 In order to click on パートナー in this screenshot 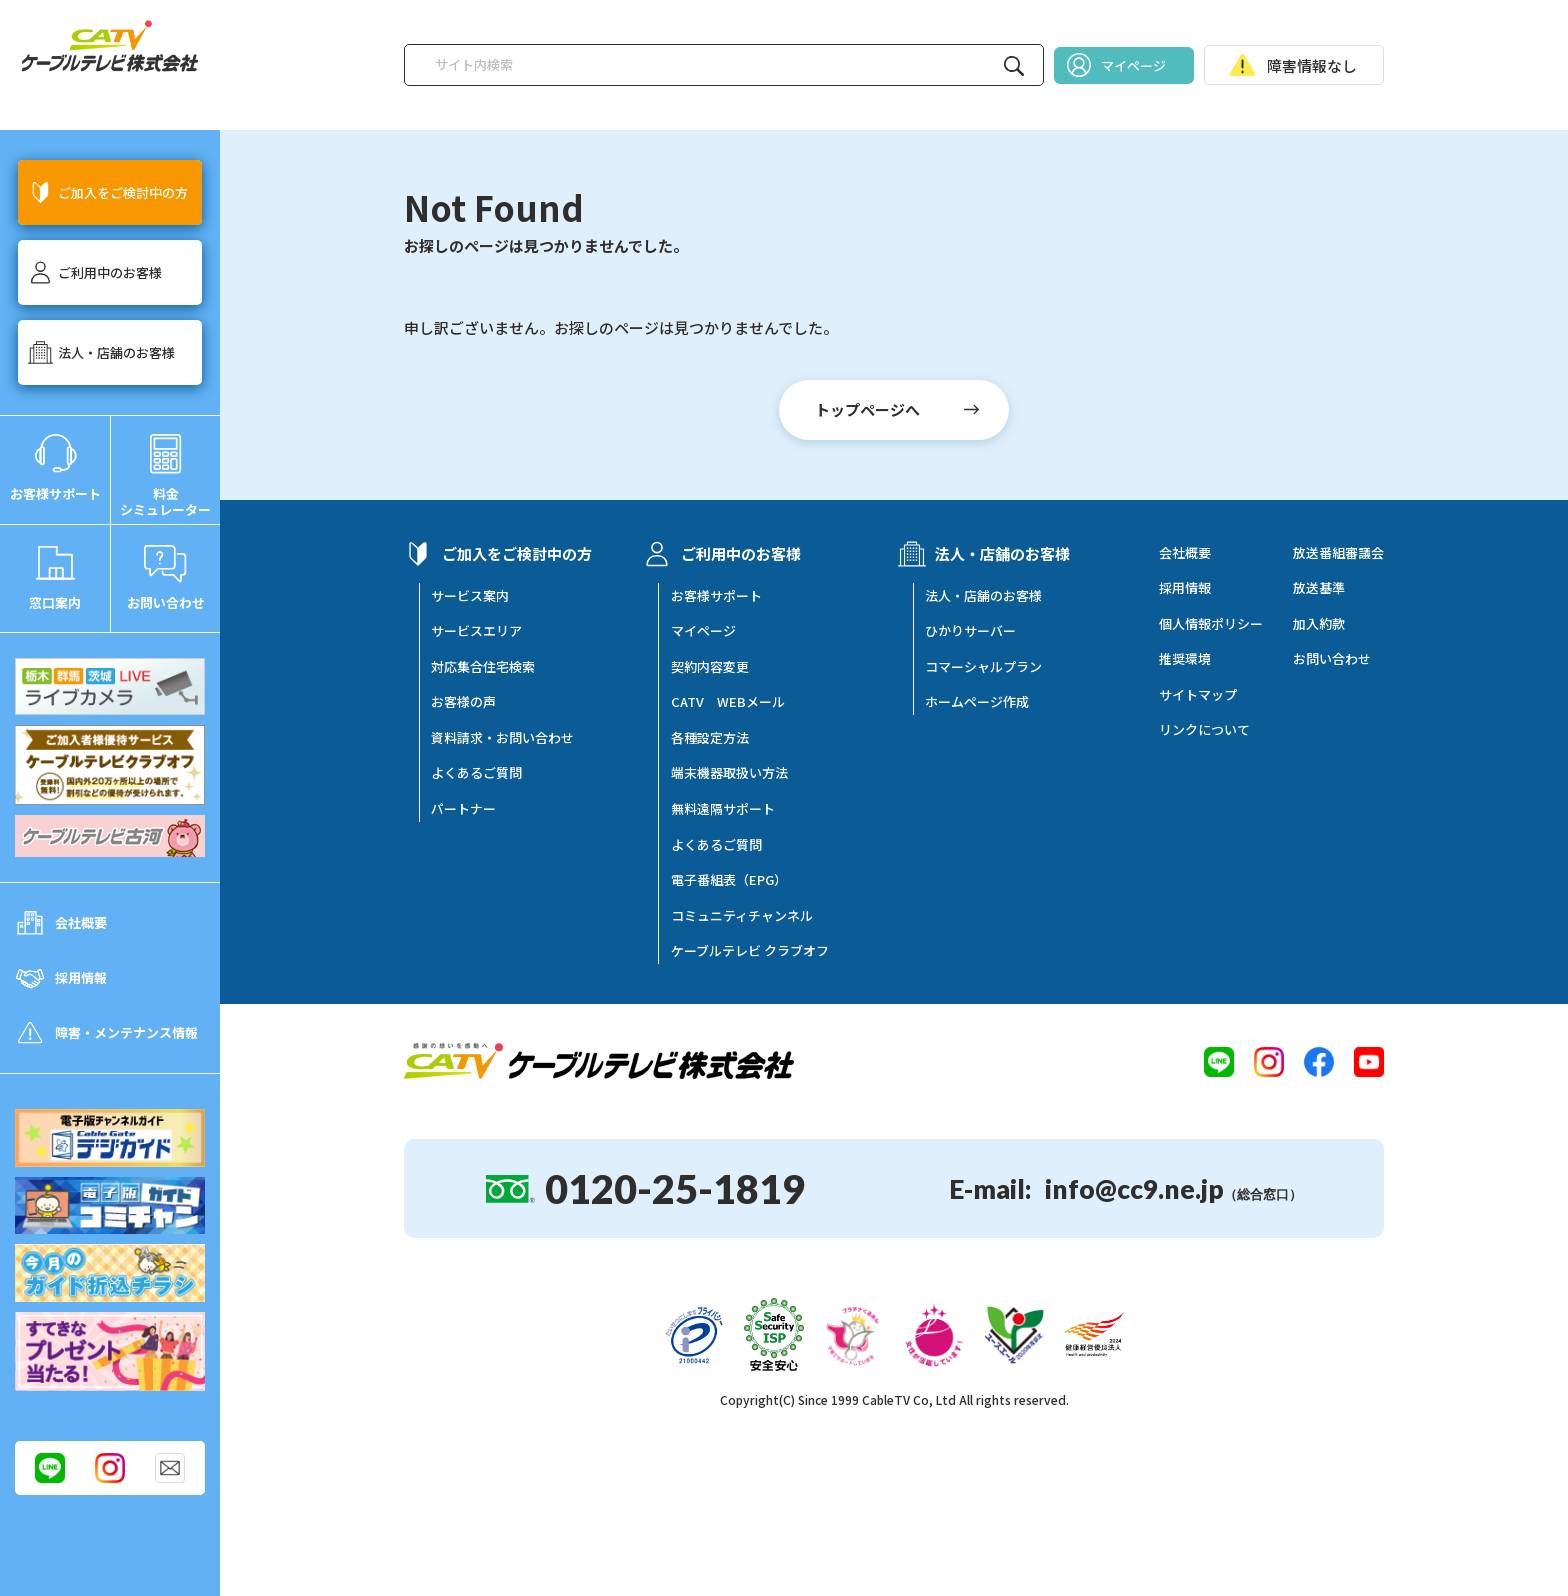, I will do `click(463, 809)`.